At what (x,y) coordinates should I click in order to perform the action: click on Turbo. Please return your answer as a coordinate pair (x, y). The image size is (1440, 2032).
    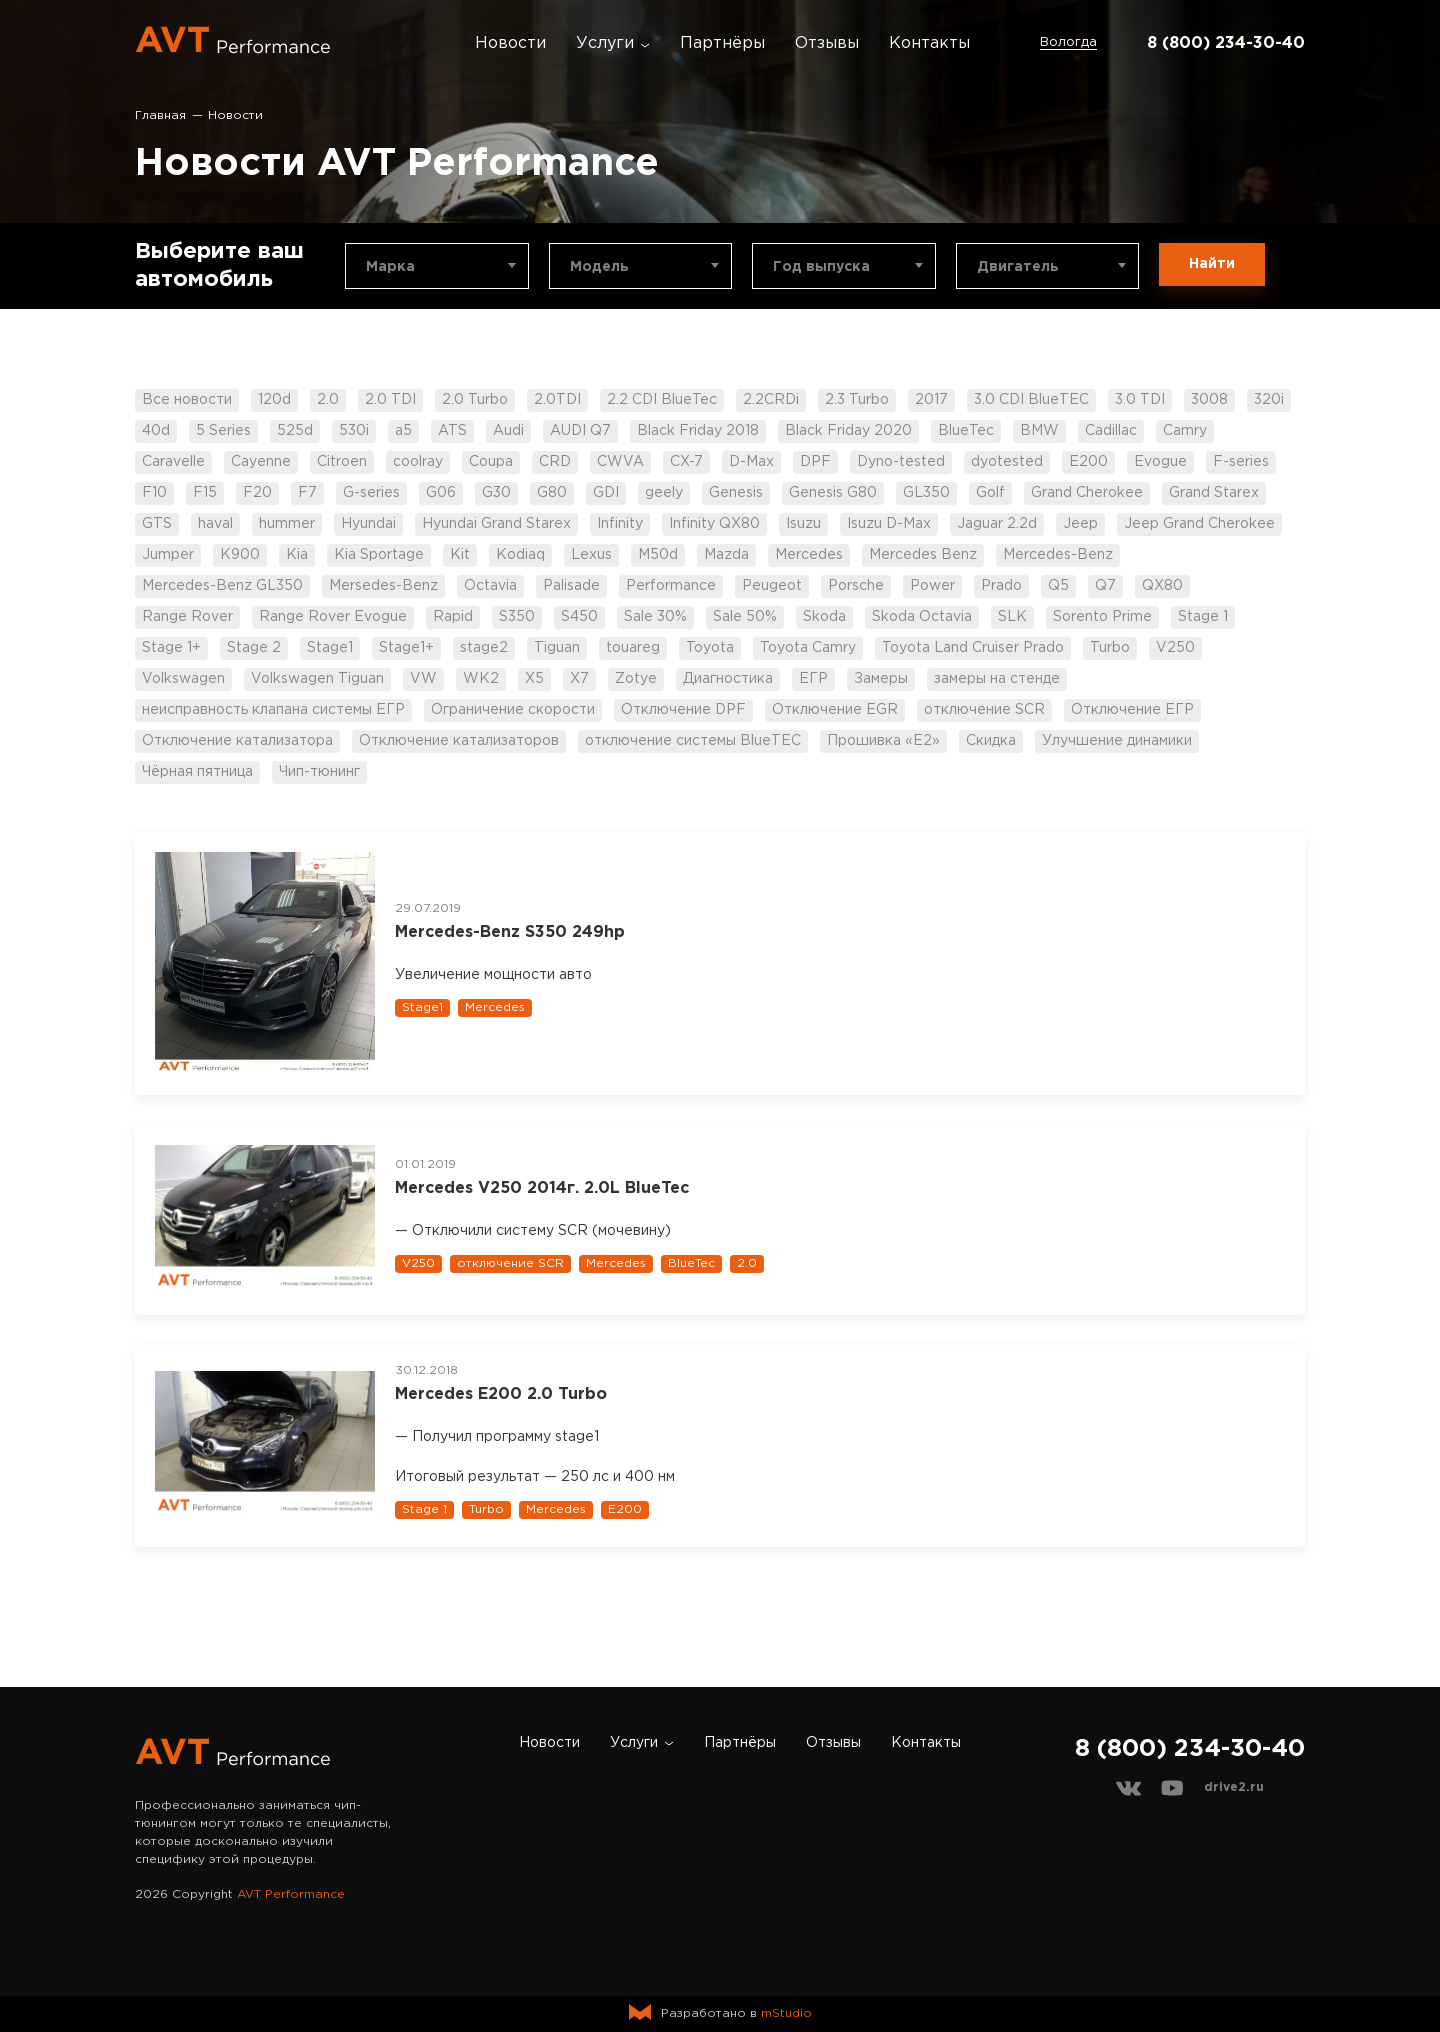
    Looking at the image, I should click on (1110, 648).